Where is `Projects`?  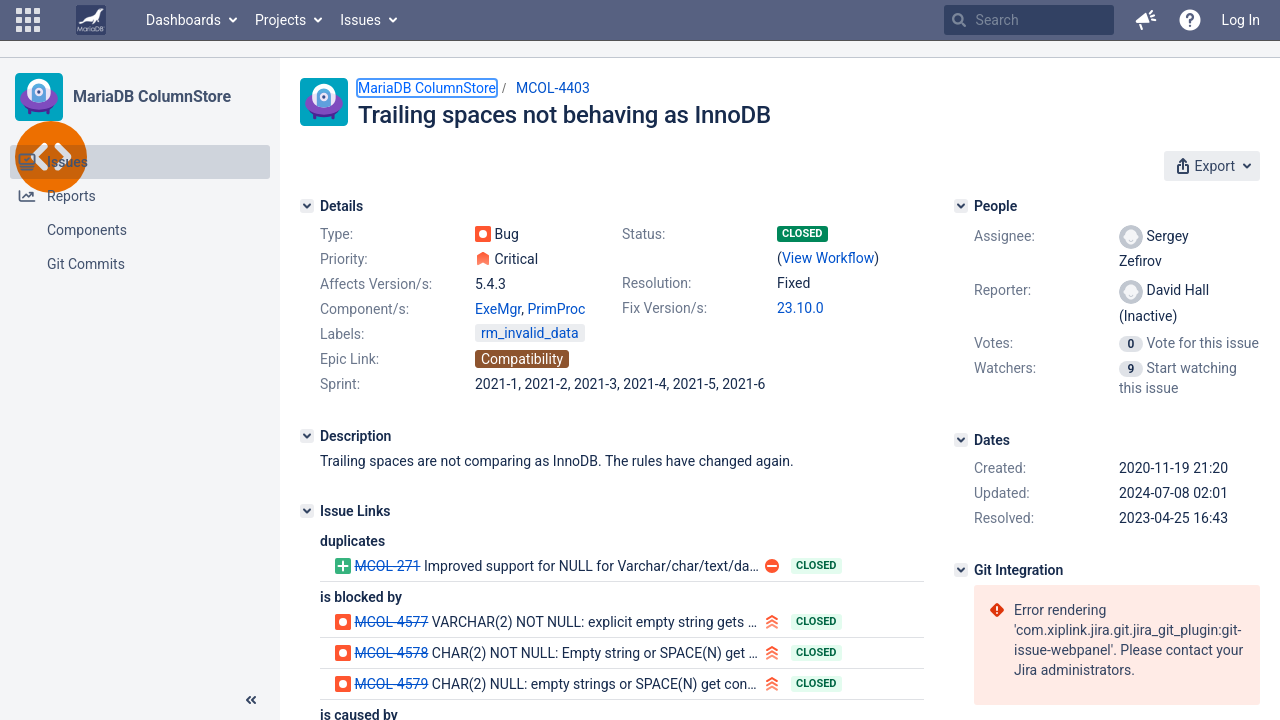
Projects is located at coordinates (280, 20).